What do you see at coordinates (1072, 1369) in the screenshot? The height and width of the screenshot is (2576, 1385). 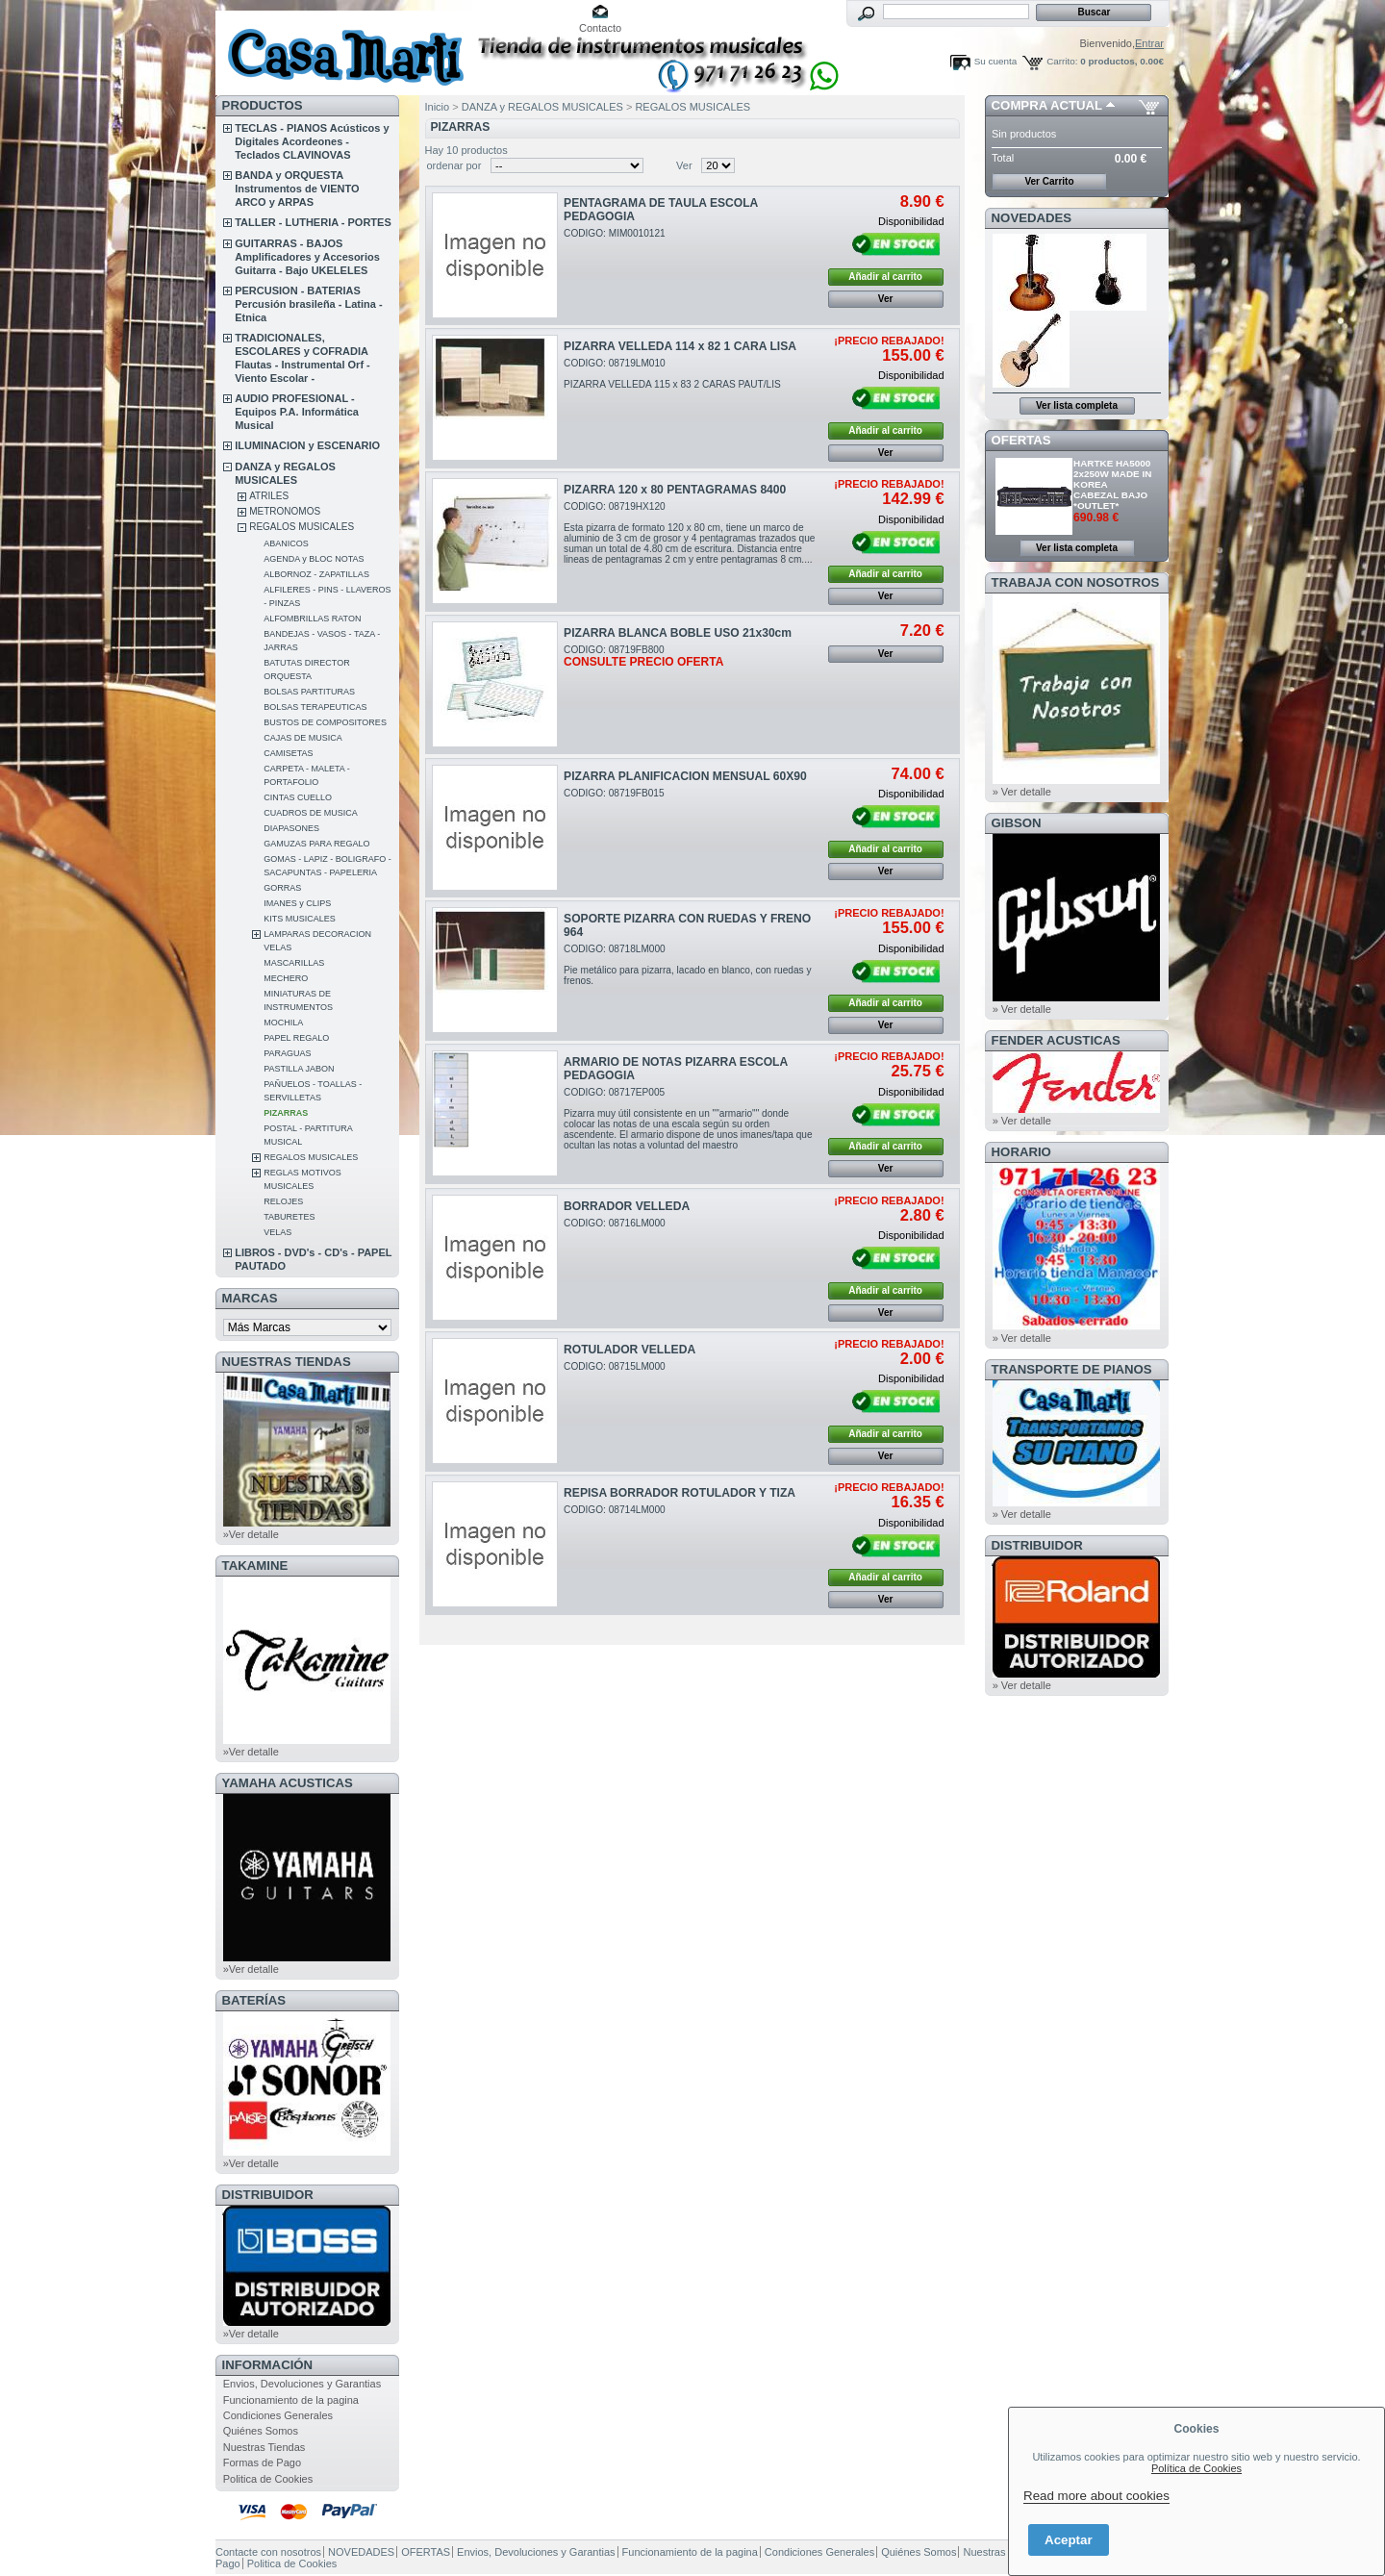 I see `Transporte de Pianos` at bounding box center [1072, 1369].